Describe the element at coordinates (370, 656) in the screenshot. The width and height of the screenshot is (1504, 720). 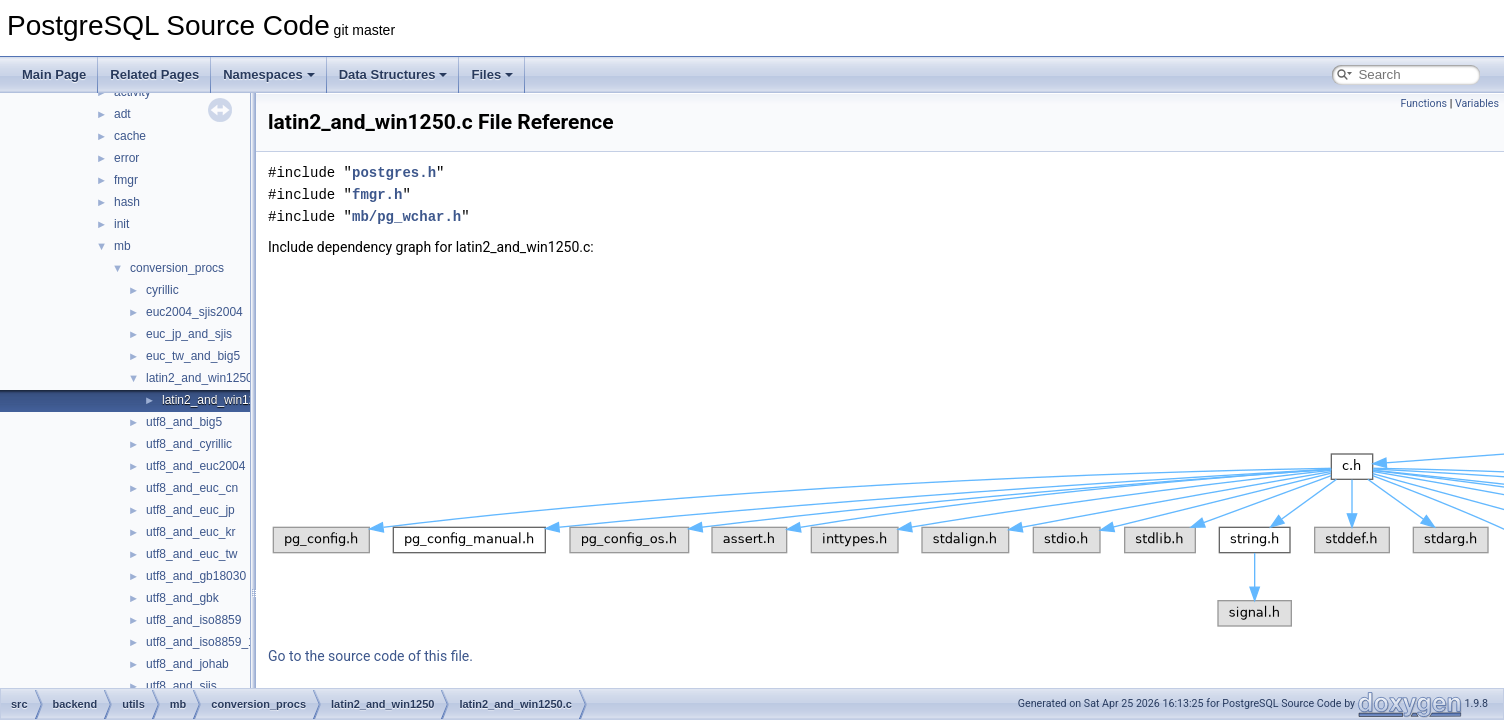
I see `Go to the source code of this file.` at that location.